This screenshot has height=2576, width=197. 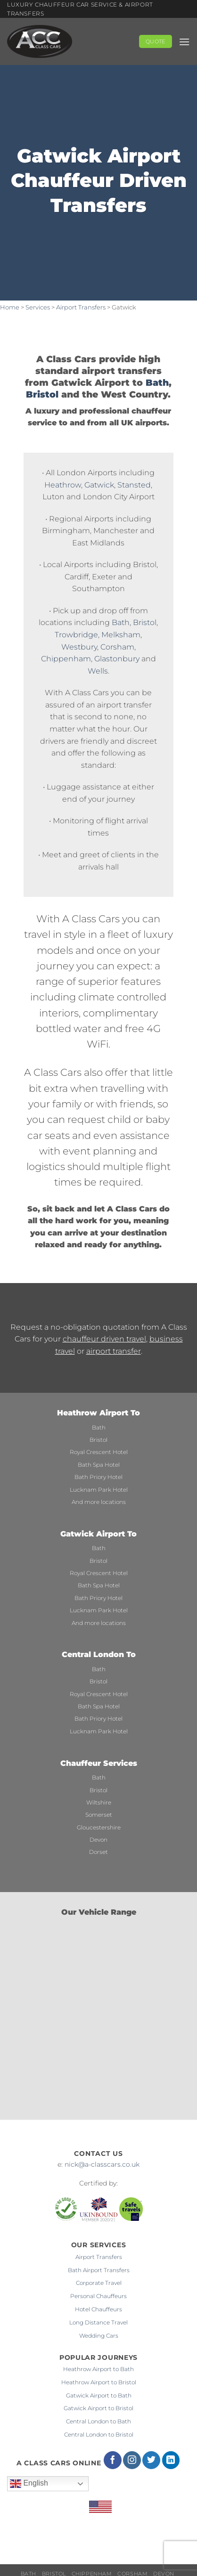 What do you see at coordinates (81, 307) in the screenshot?
I see `Airport Transfers` at bounding box center [81, 307].